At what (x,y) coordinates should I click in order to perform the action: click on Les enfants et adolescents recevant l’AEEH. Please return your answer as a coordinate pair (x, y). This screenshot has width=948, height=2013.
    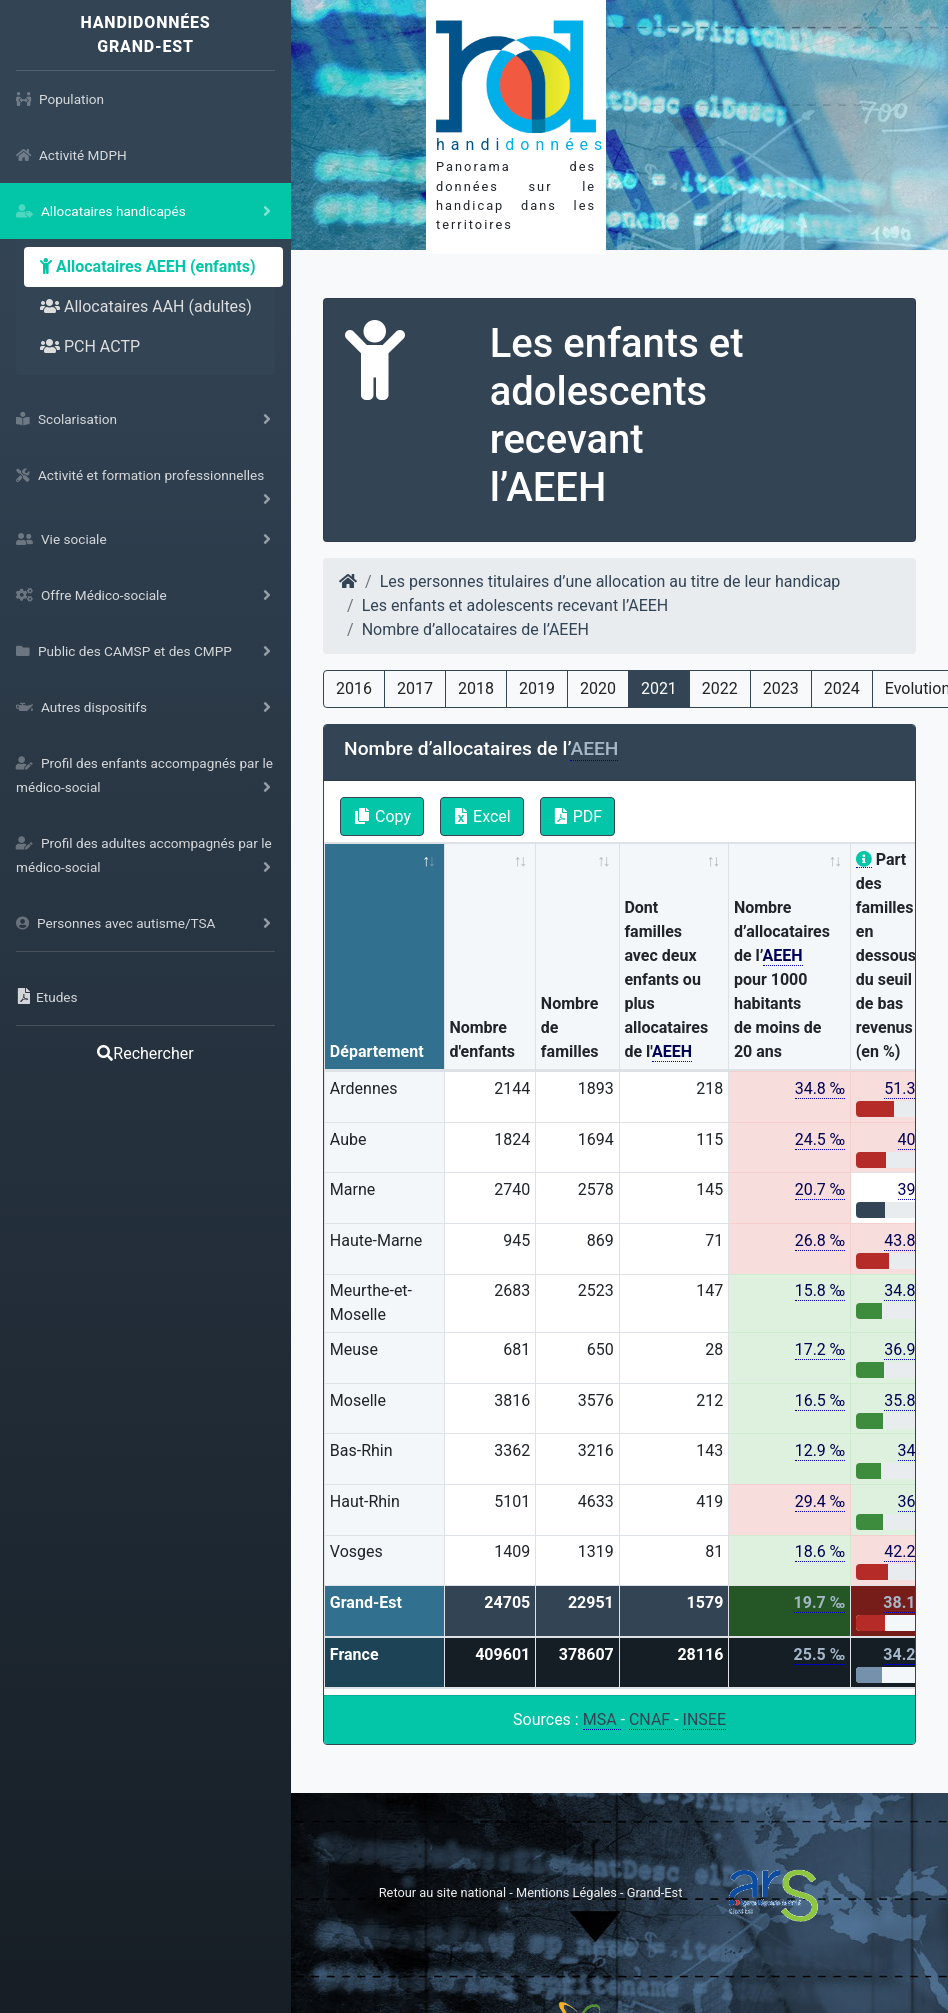
    Looking at the image, I should click on (515, 605).